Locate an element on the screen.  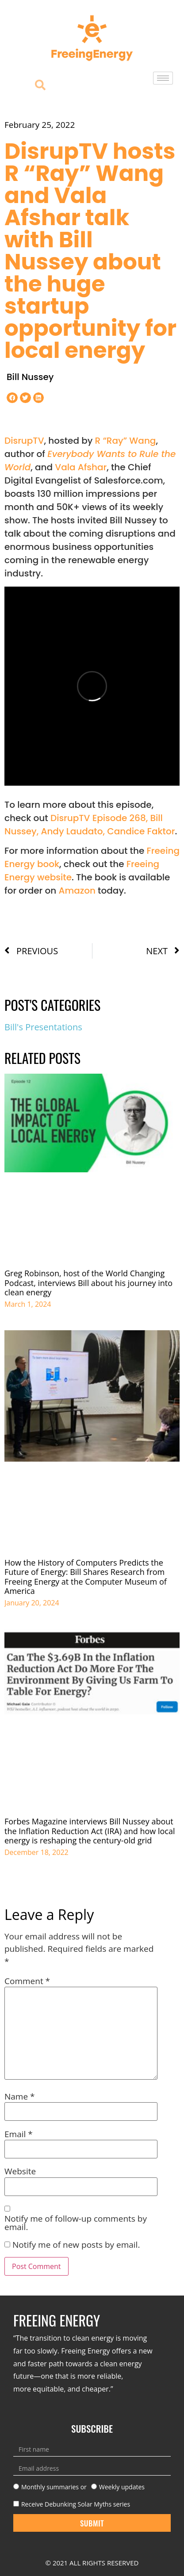
Receive Debunking Solar Myths series is located at coordinates (75, 2504).